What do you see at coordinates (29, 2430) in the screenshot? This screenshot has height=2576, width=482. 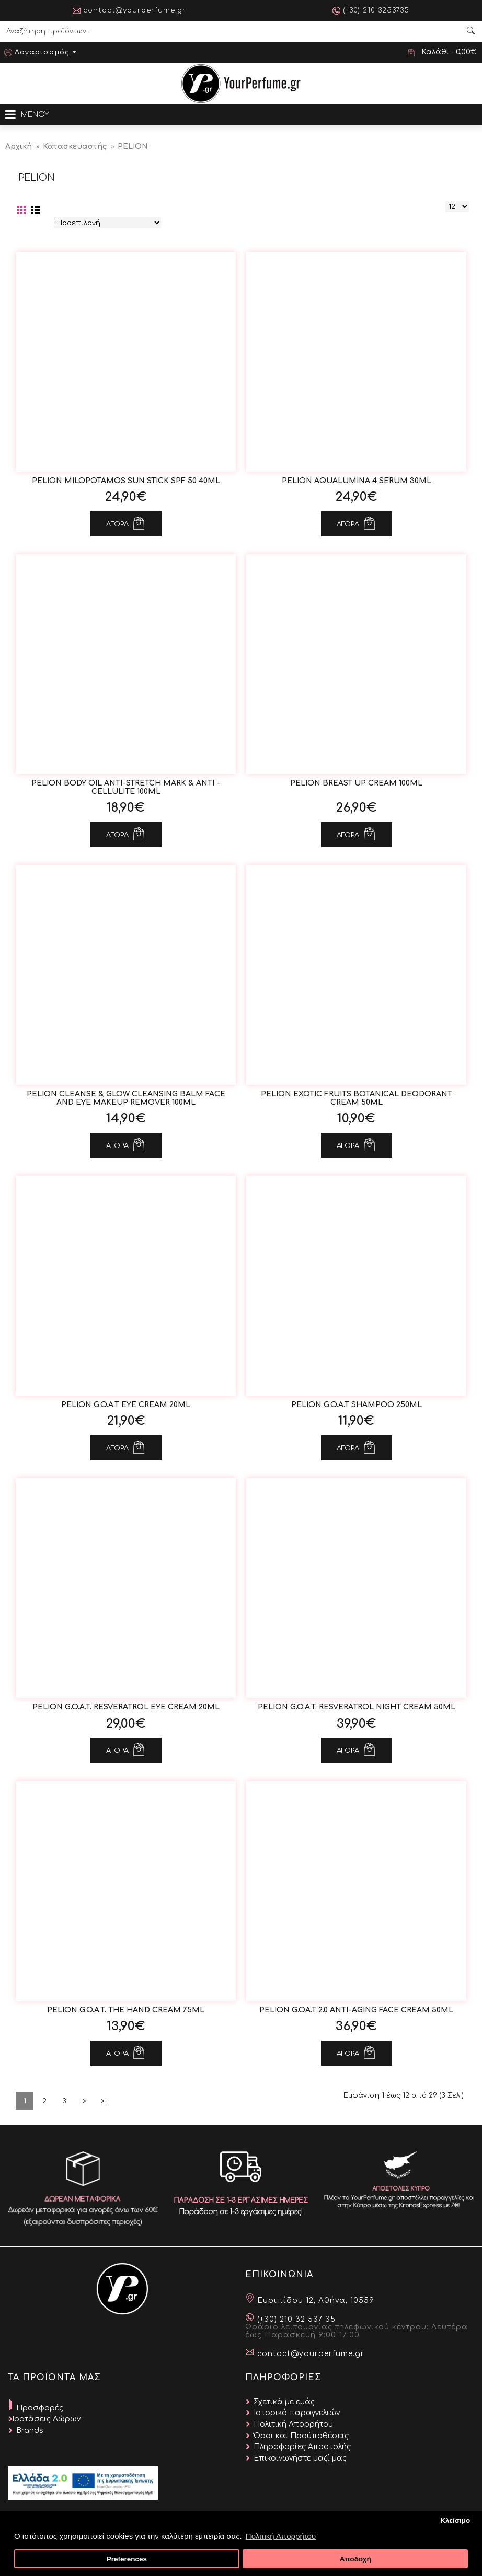 I see `Brands` at bounding box center [29, 2430].